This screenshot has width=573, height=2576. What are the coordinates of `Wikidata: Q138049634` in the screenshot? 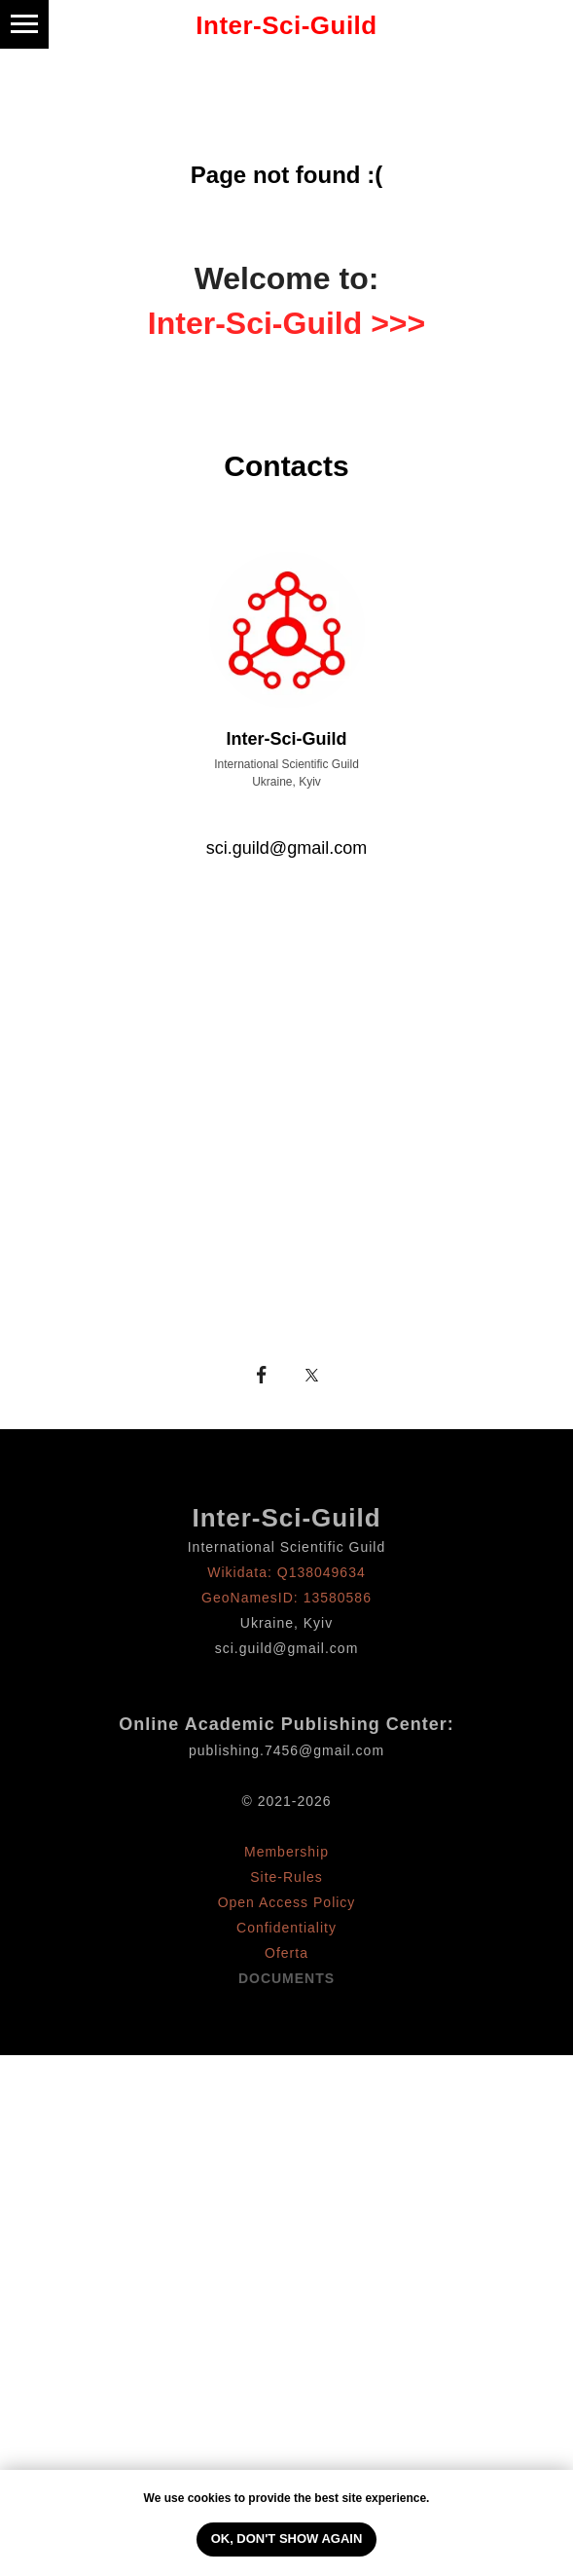 It's located at (286, 1572).